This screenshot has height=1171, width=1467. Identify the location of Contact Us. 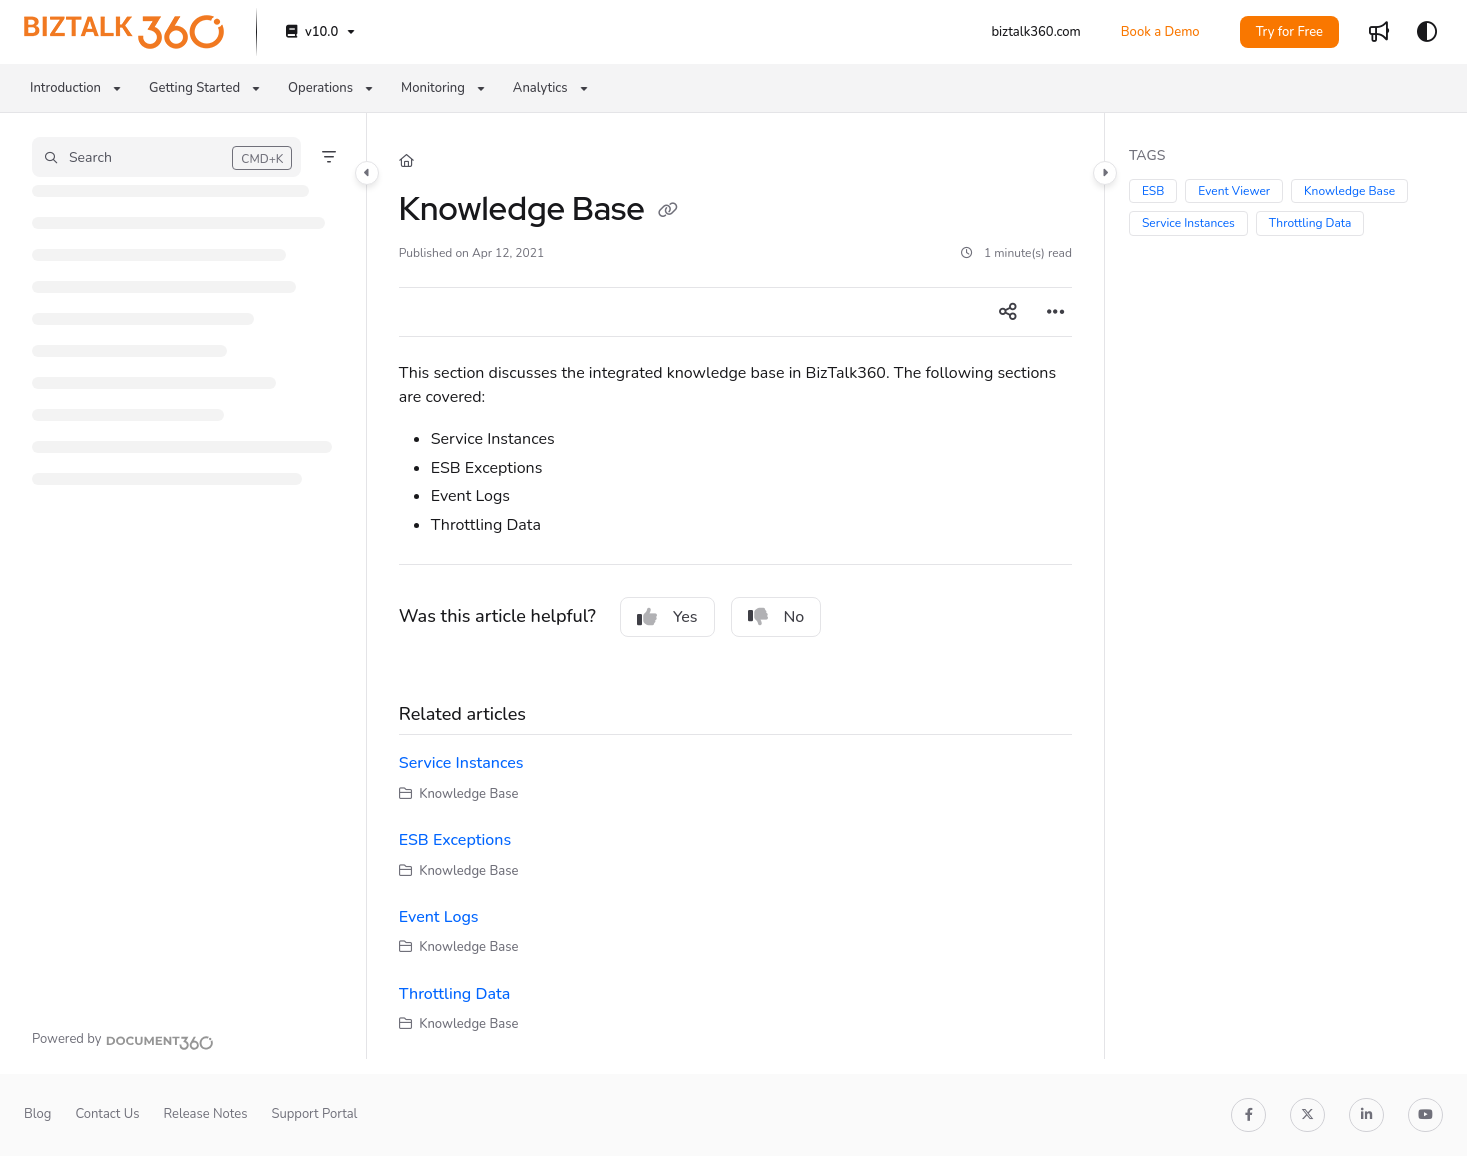
(107, 1114).